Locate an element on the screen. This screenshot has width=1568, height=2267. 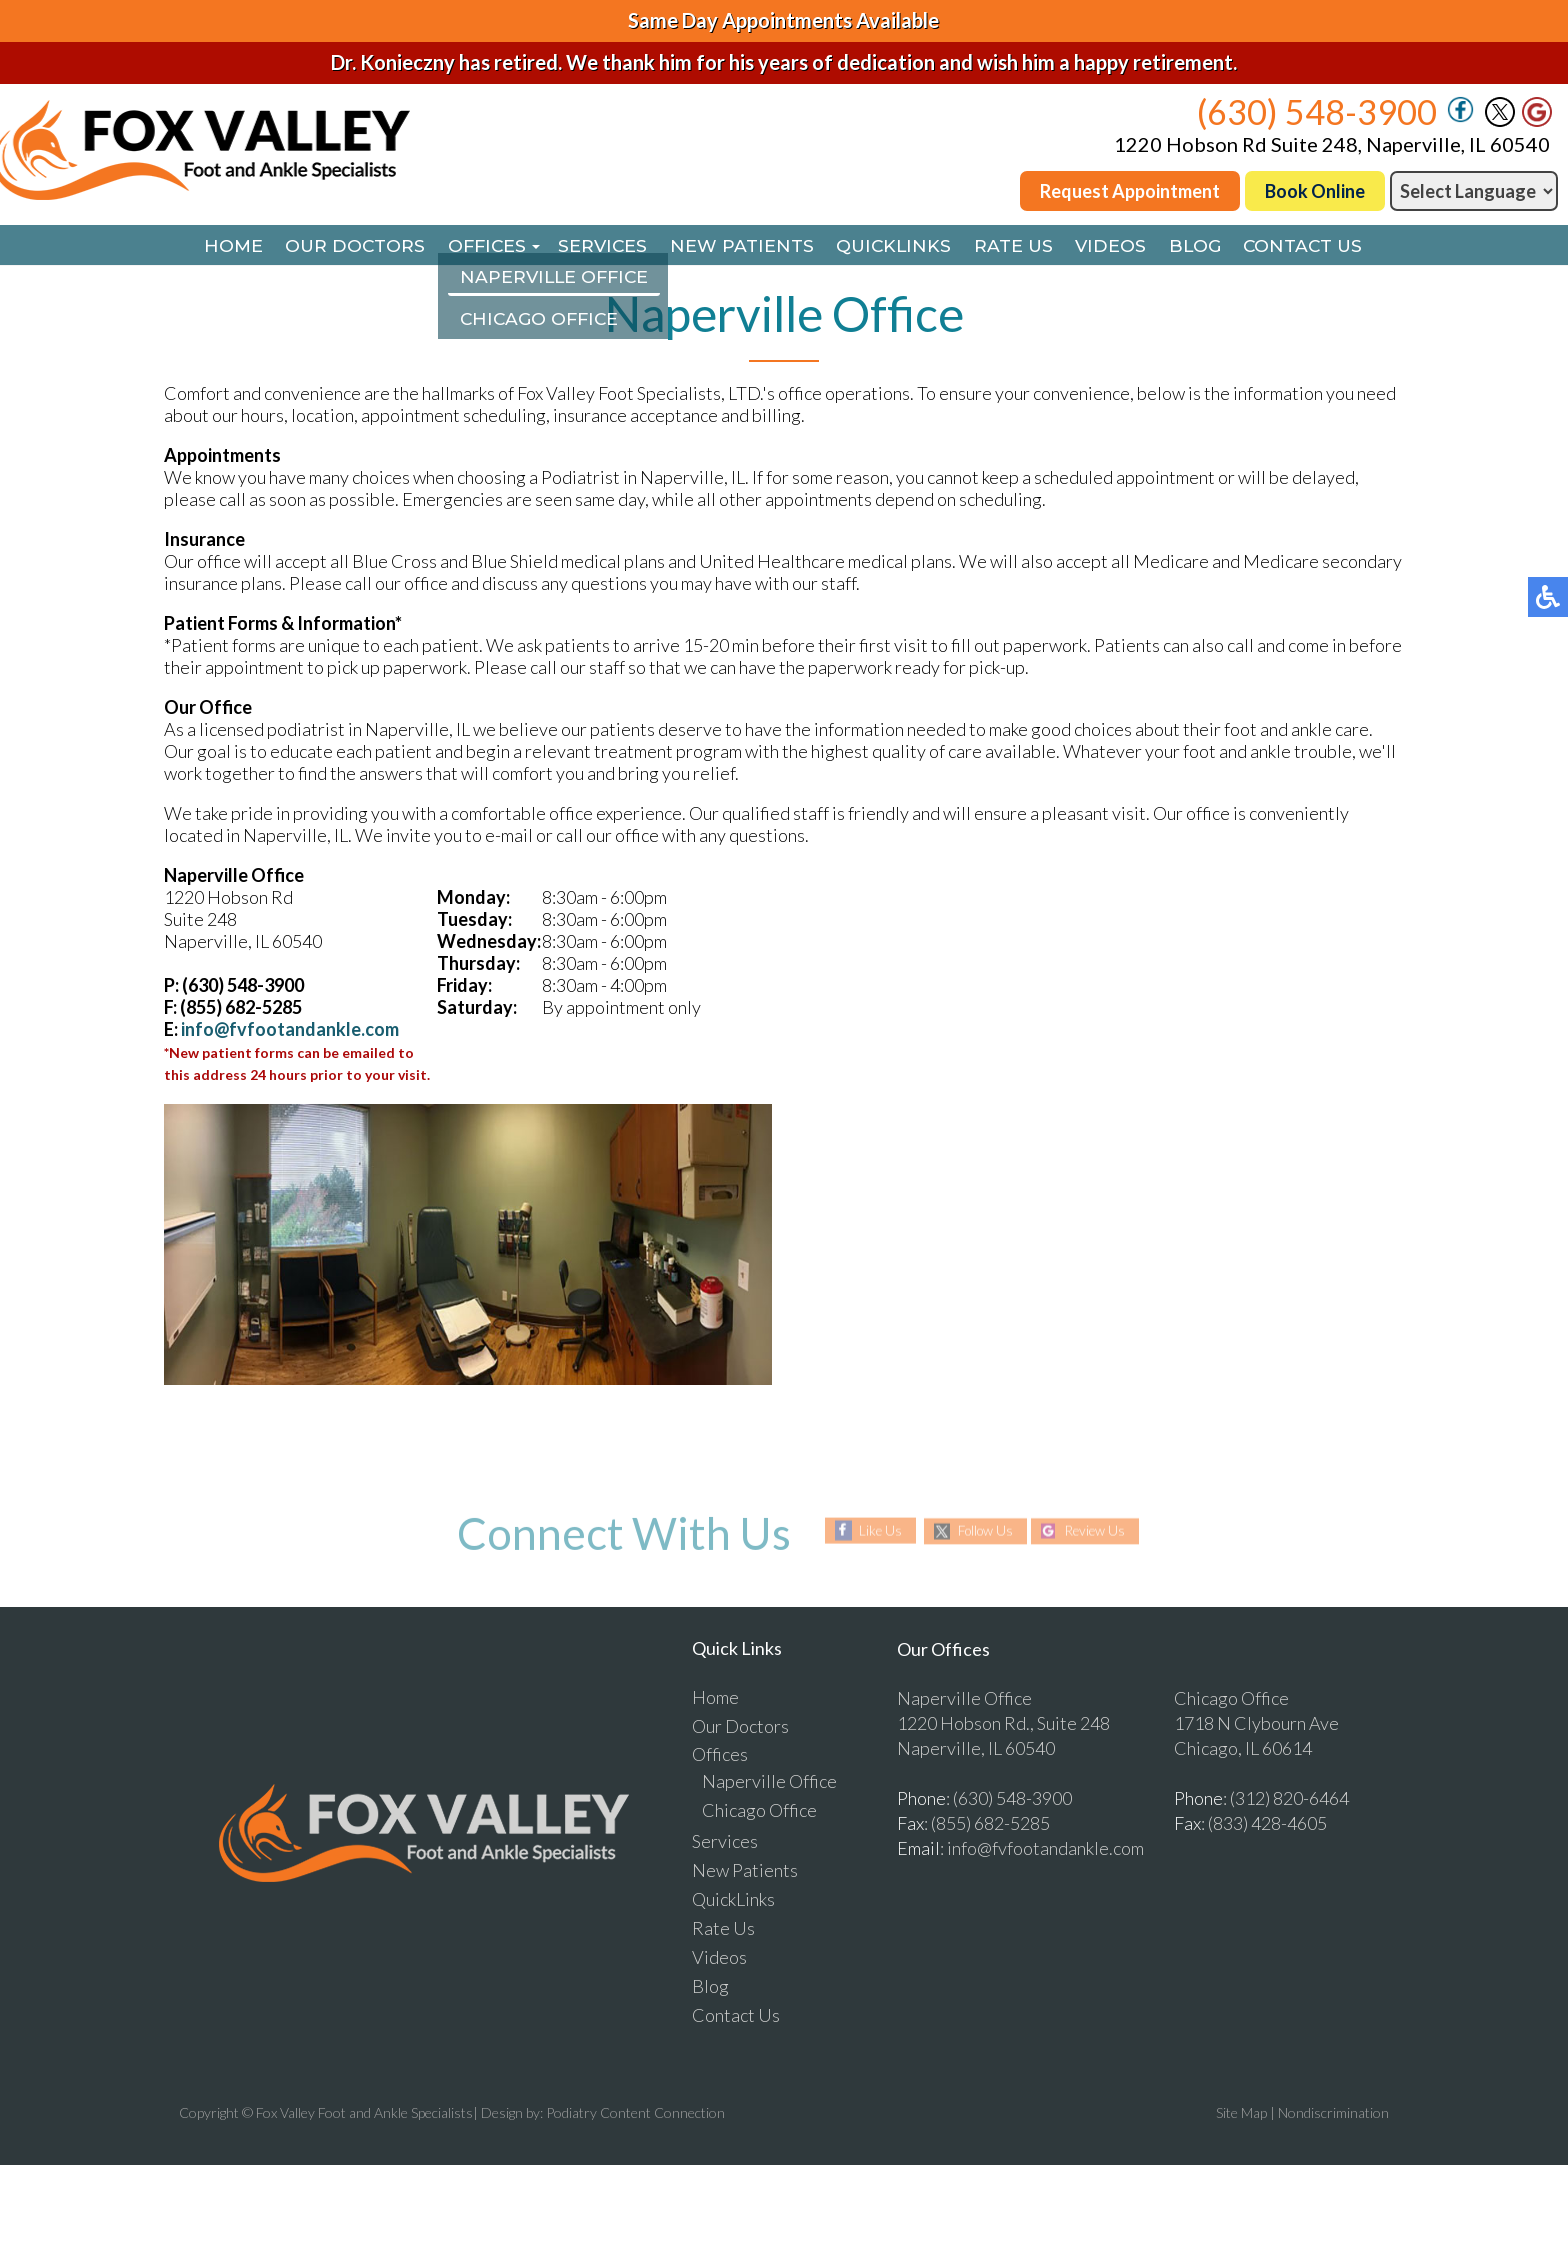
Review Us is located at coordinates (1099, 1533).